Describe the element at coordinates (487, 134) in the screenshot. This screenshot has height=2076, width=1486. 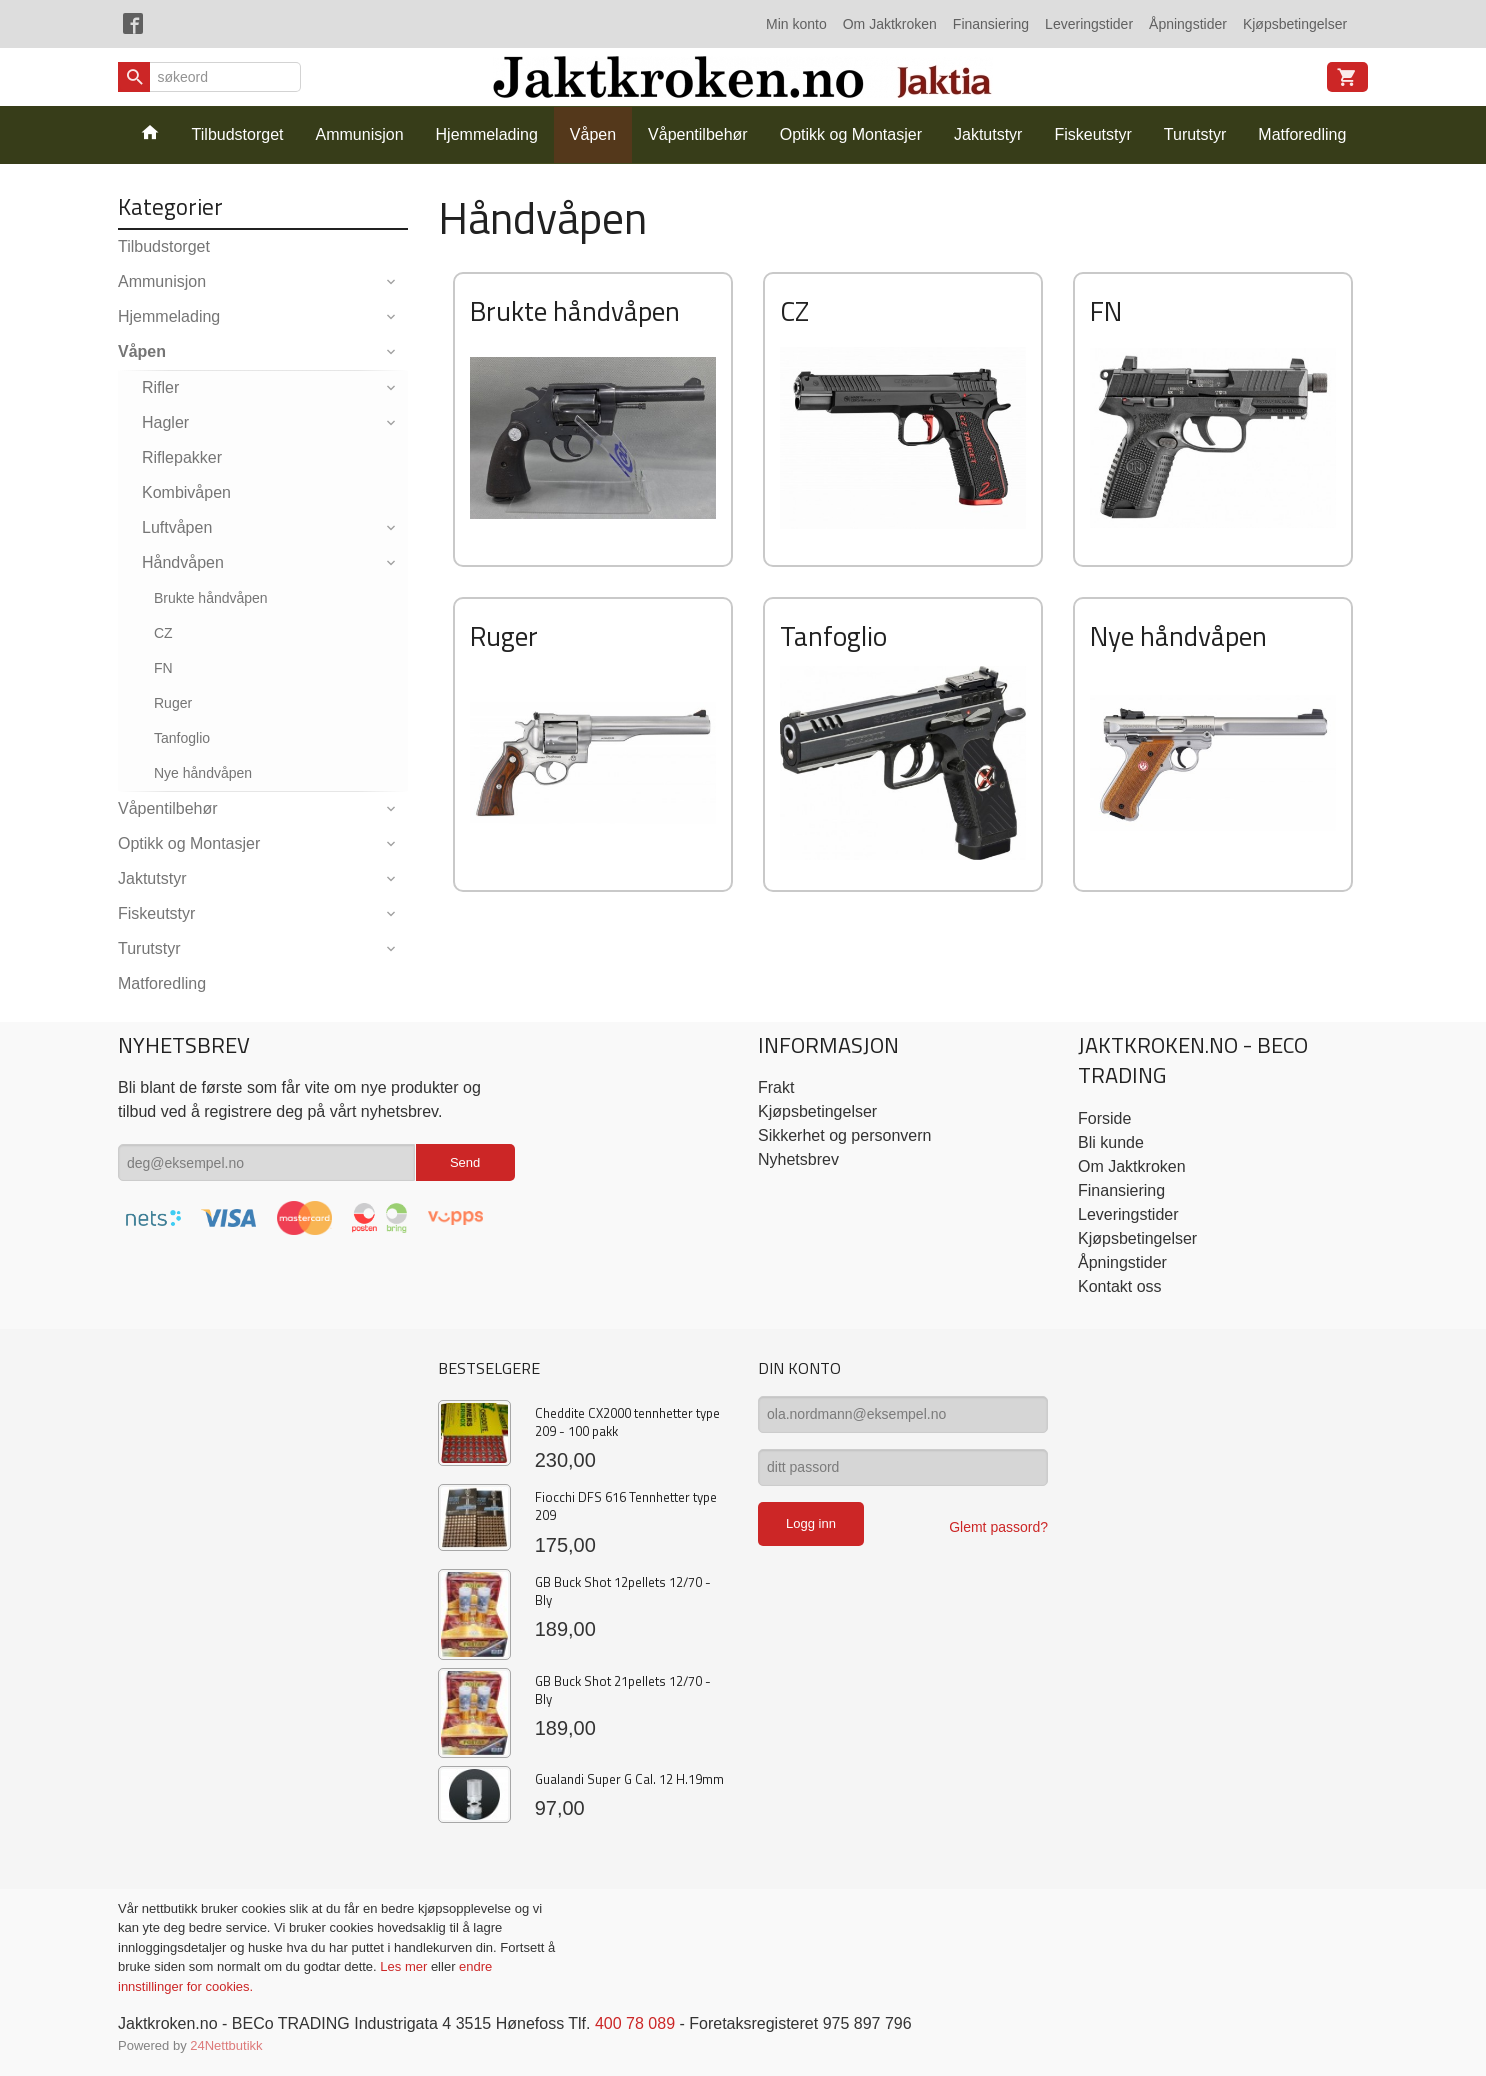
I see `Hjemmelading` at that location.